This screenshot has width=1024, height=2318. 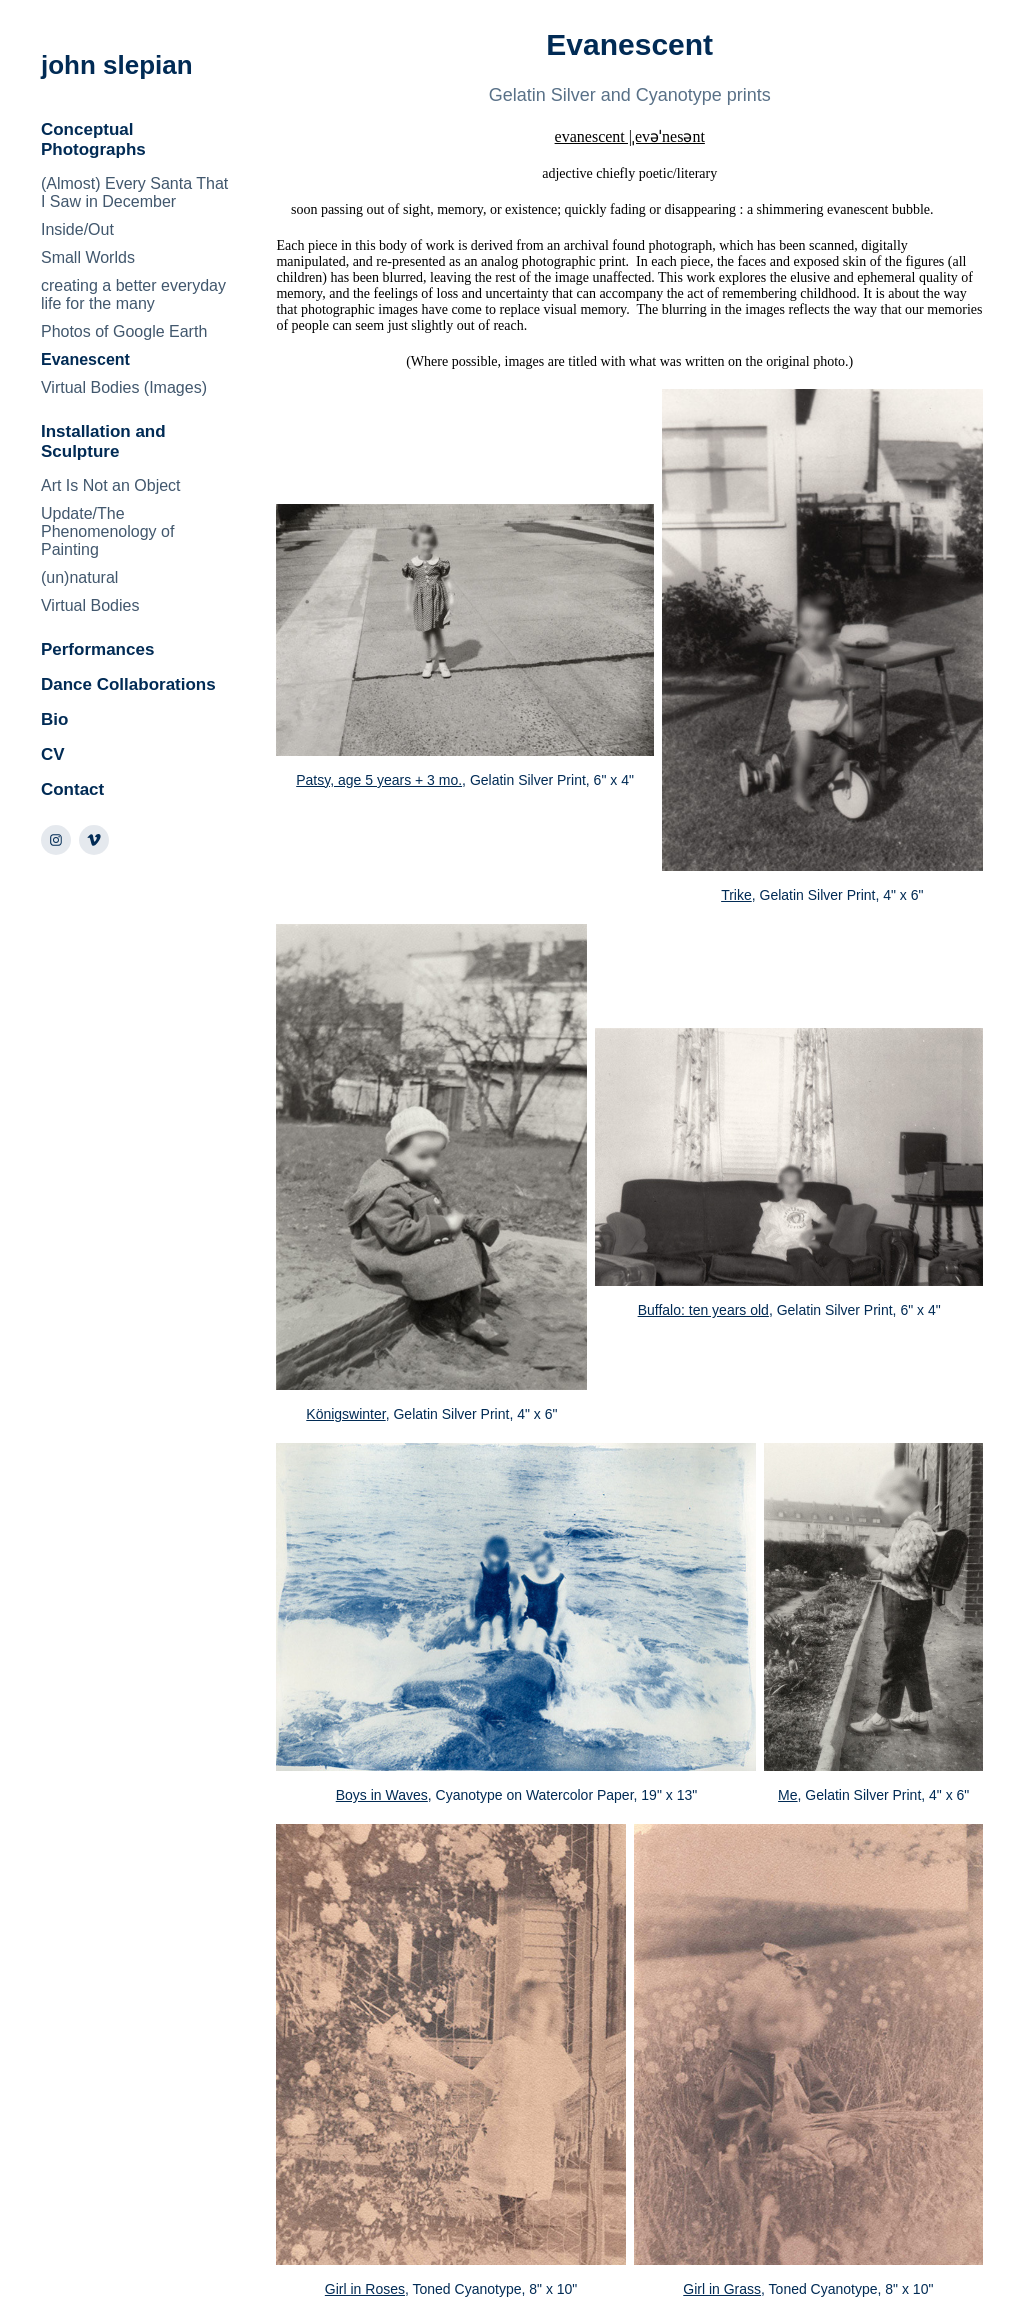 What do you see at coordinates (124, 331) in the screenshot?
I see `Photos of Google Earth` at bounding box center [124, 331].